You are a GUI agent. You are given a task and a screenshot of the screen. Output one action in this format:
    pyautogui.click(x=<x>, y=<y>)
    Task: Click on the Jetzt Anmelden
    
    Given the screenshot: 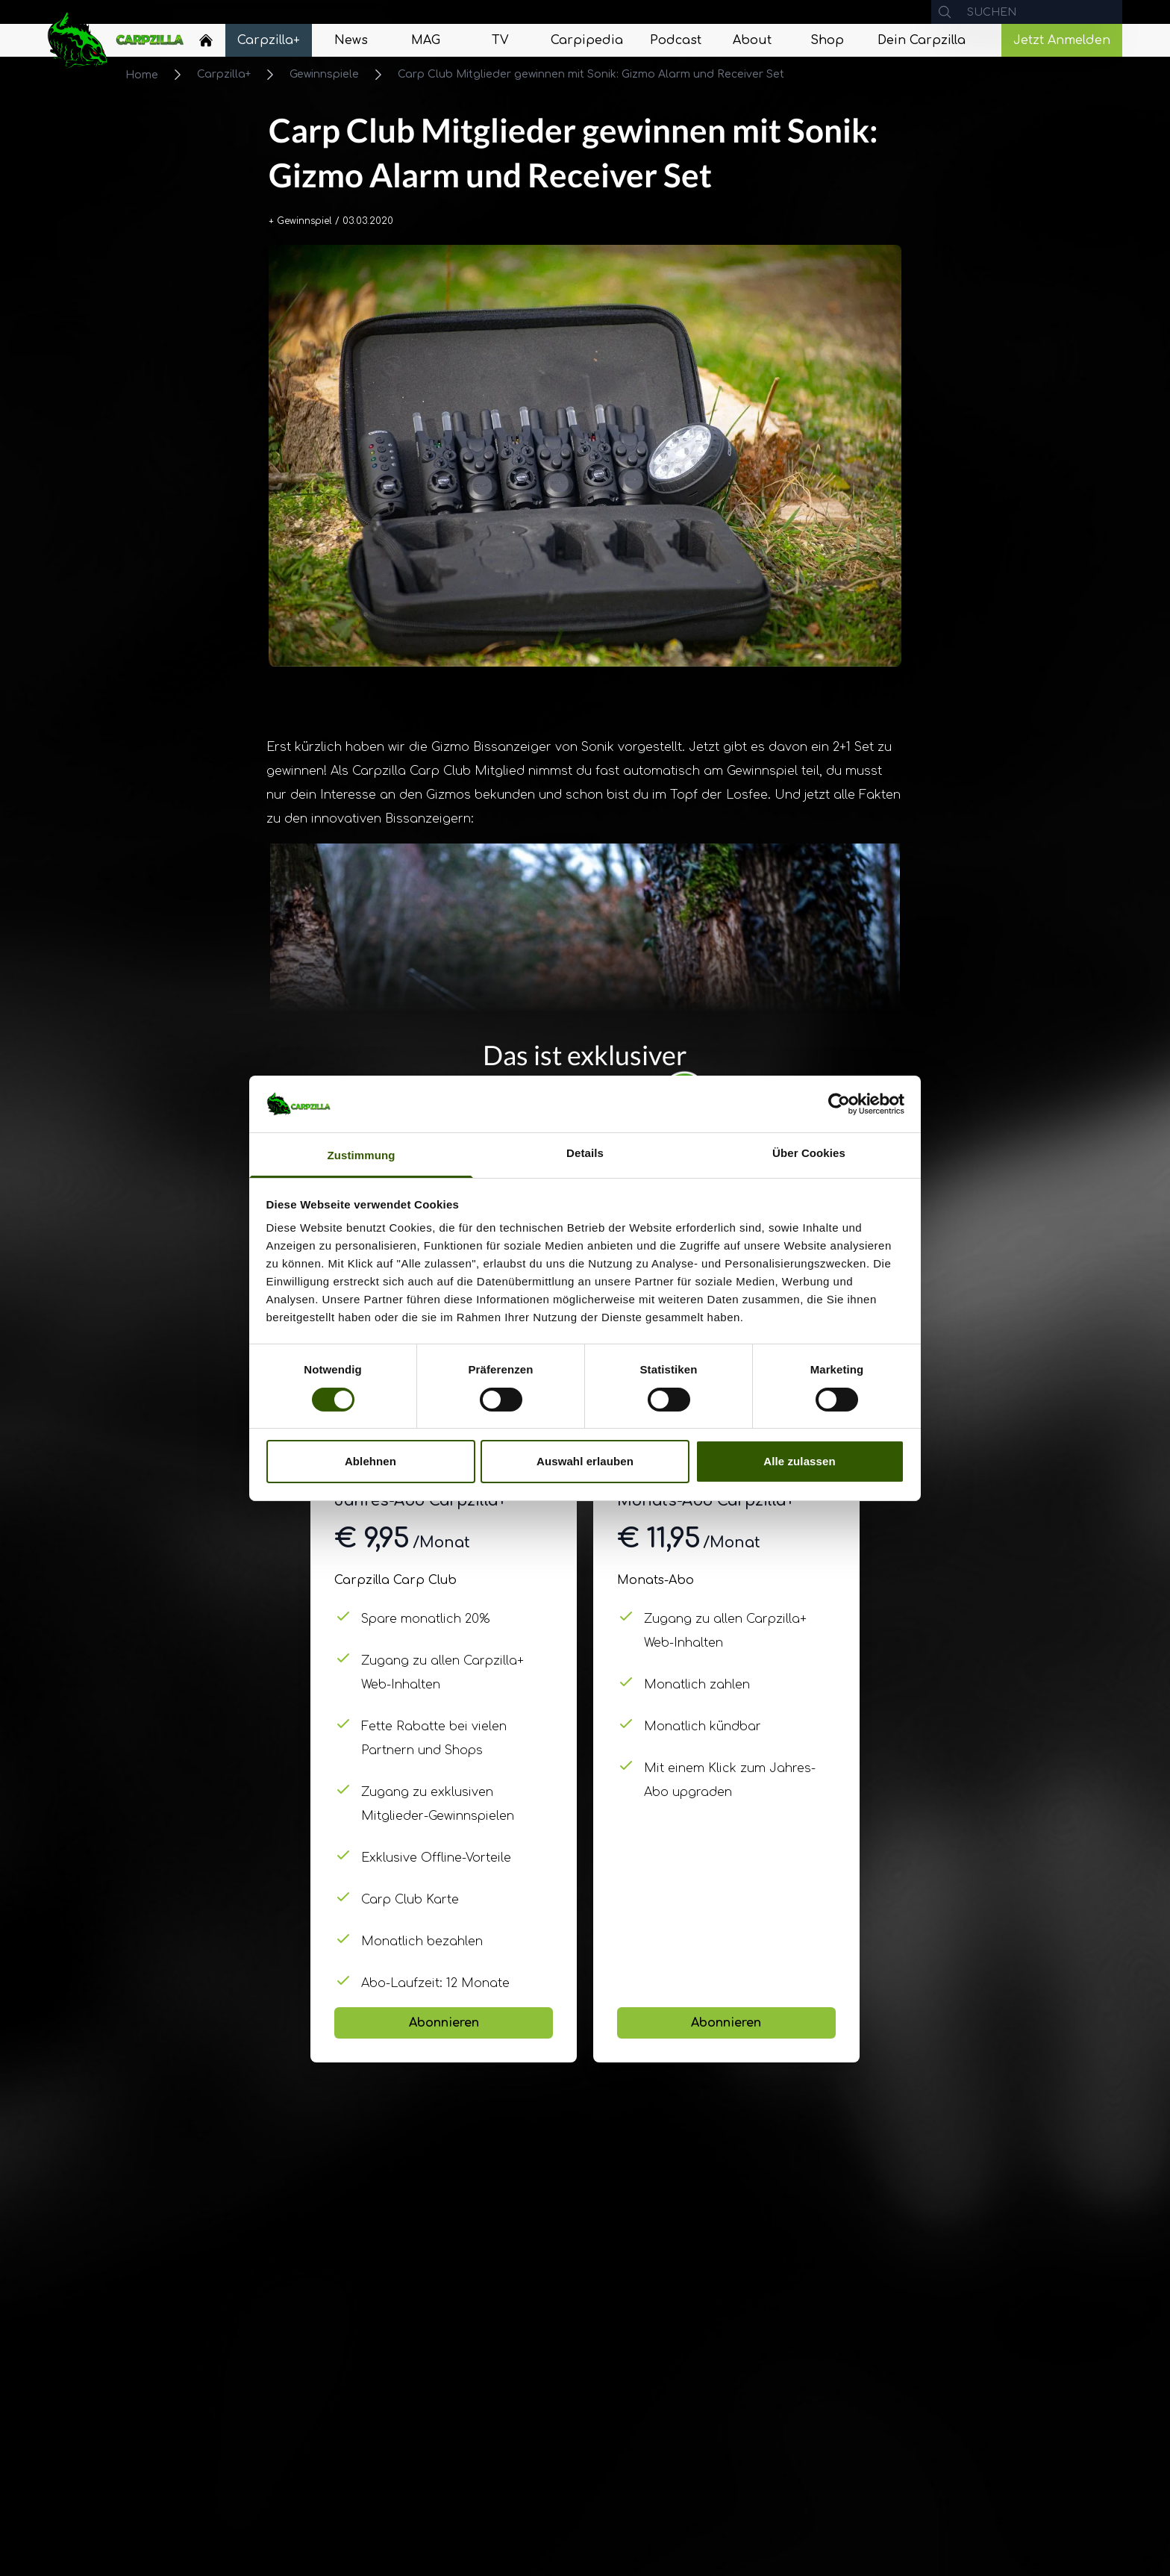 What is the action you would take?
    pyautogui.click(x=1061, y=40)
    